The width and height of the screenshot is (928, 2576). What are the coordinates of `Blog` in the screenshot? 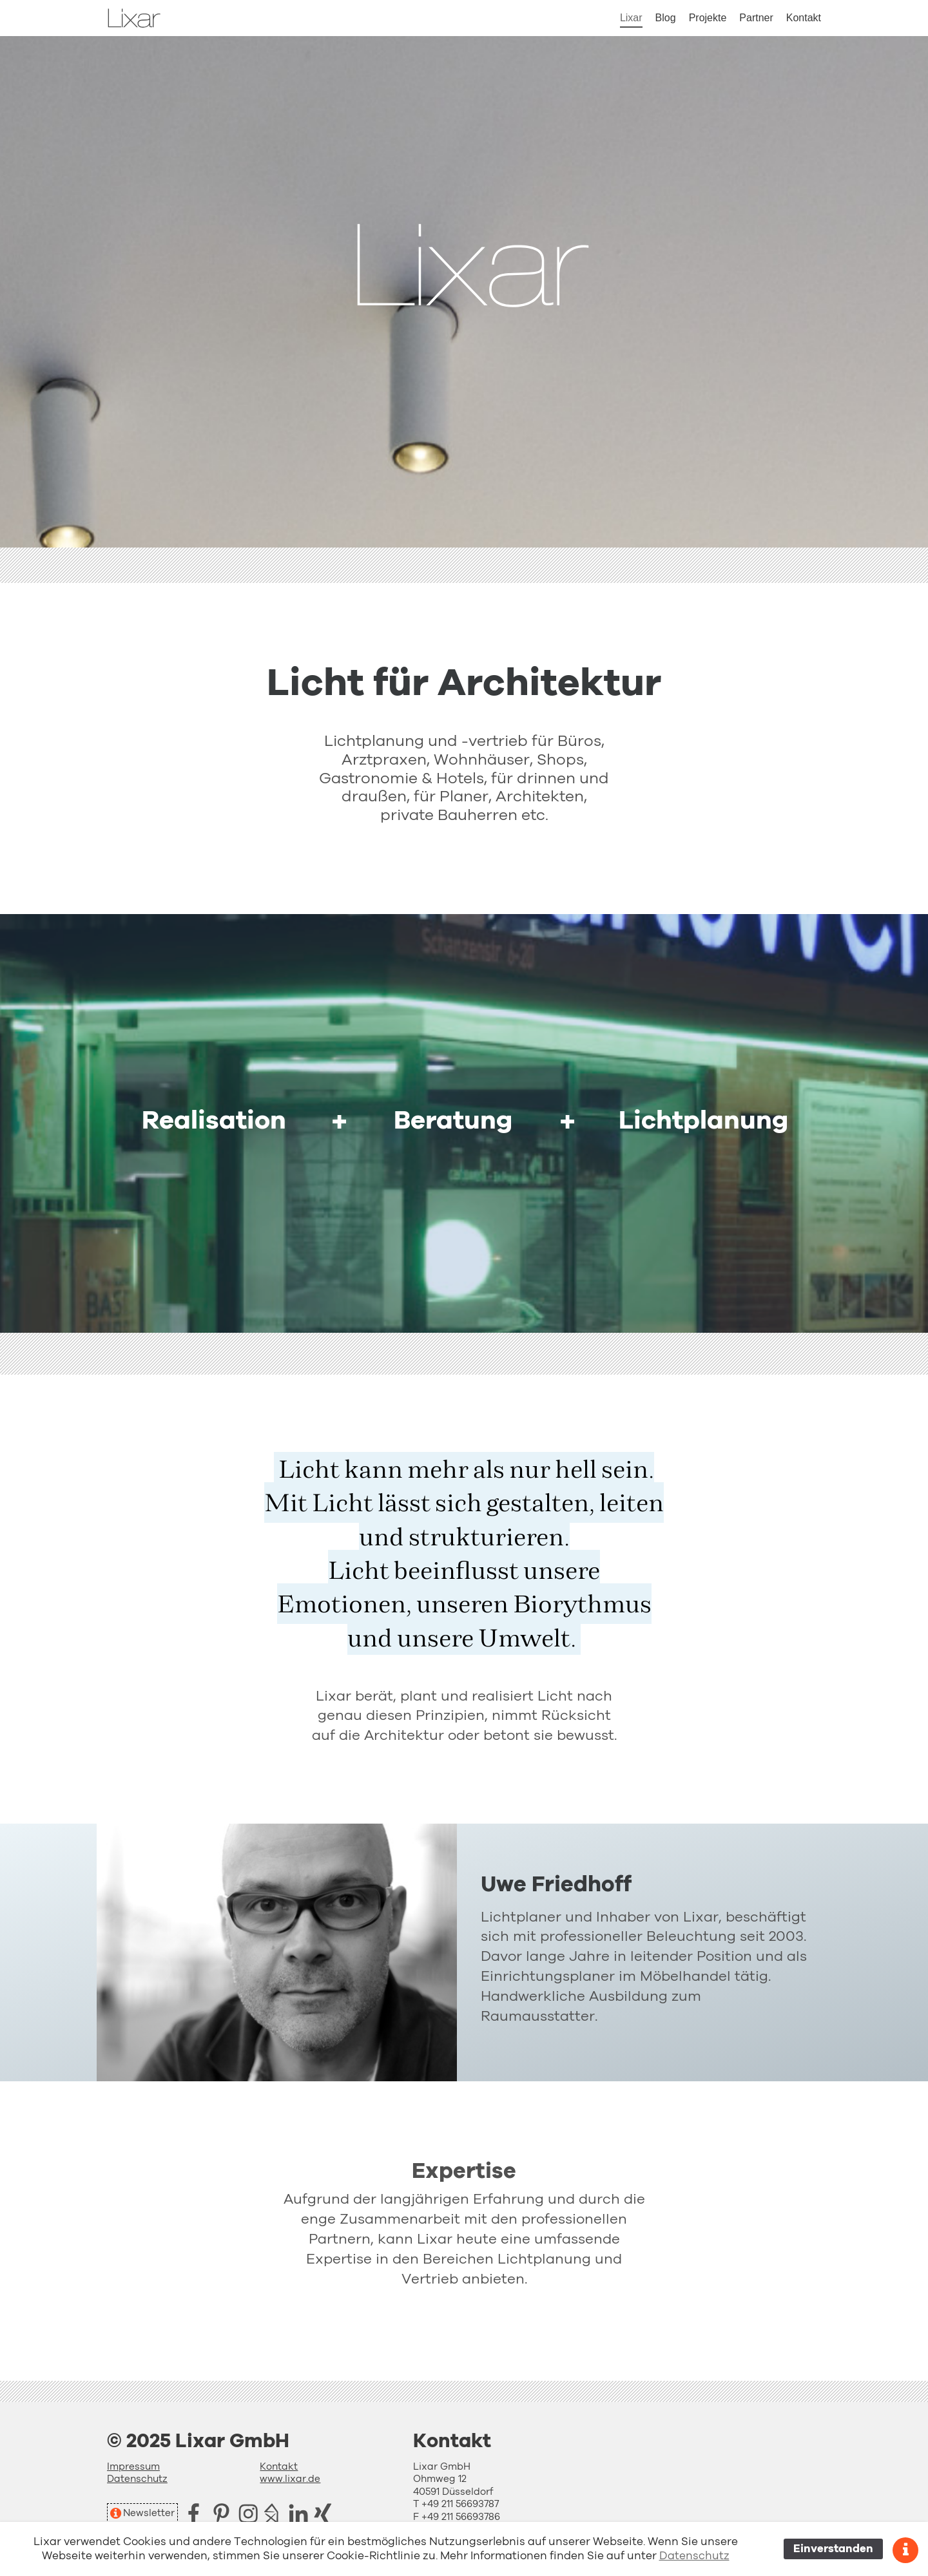 It's located at (665, 17).